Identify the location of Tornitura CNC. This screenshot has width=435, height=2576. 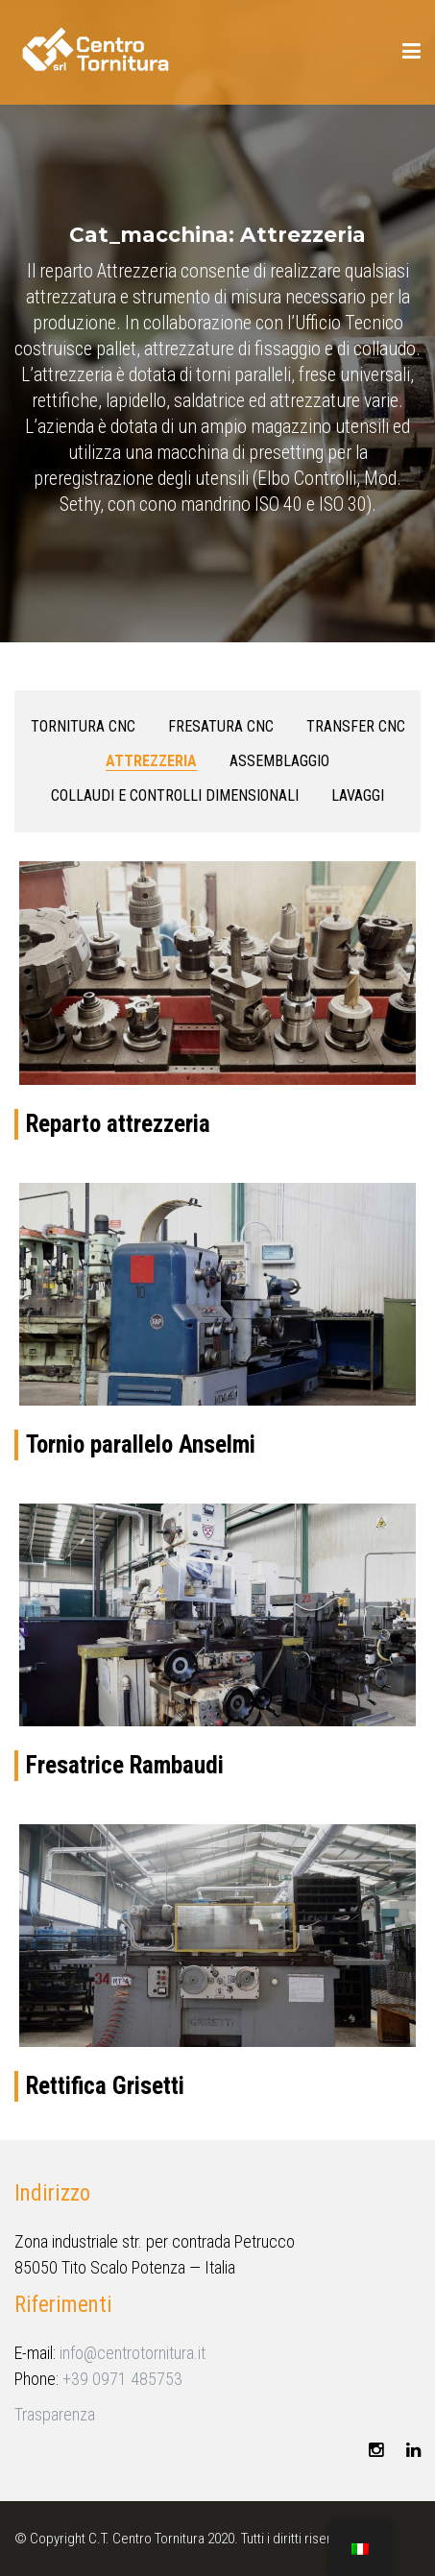
(83, 726).